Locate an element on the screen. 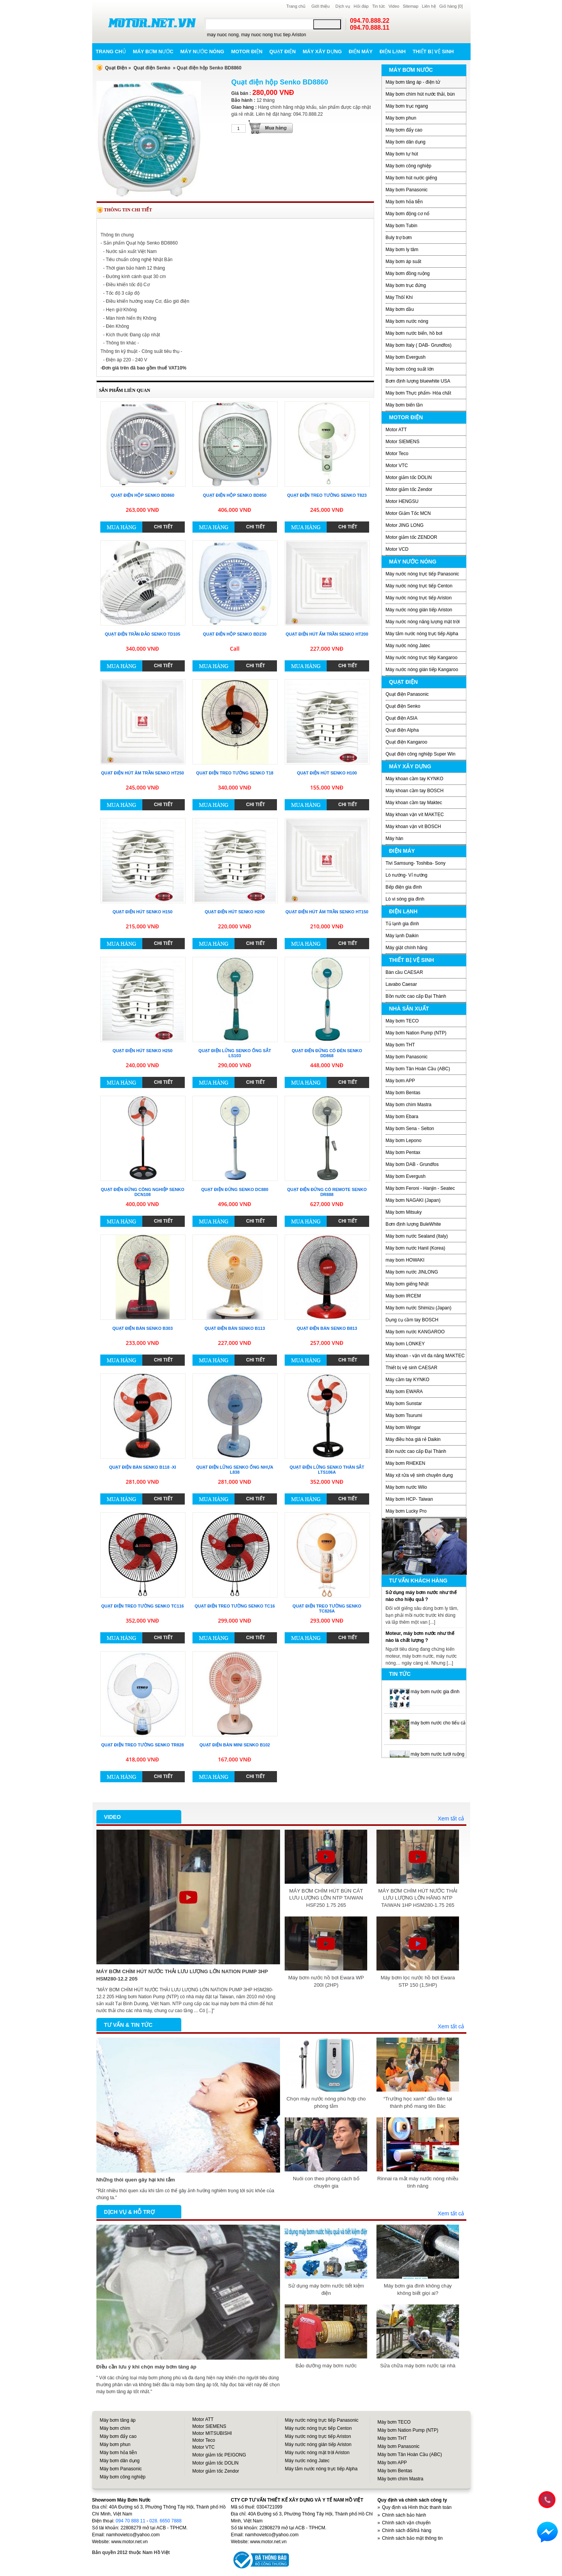 Image resolution: width=562 pixels, height=2576 pixels. Quạt điện bàn Senko B303 is located at coordinates (142, 1328).